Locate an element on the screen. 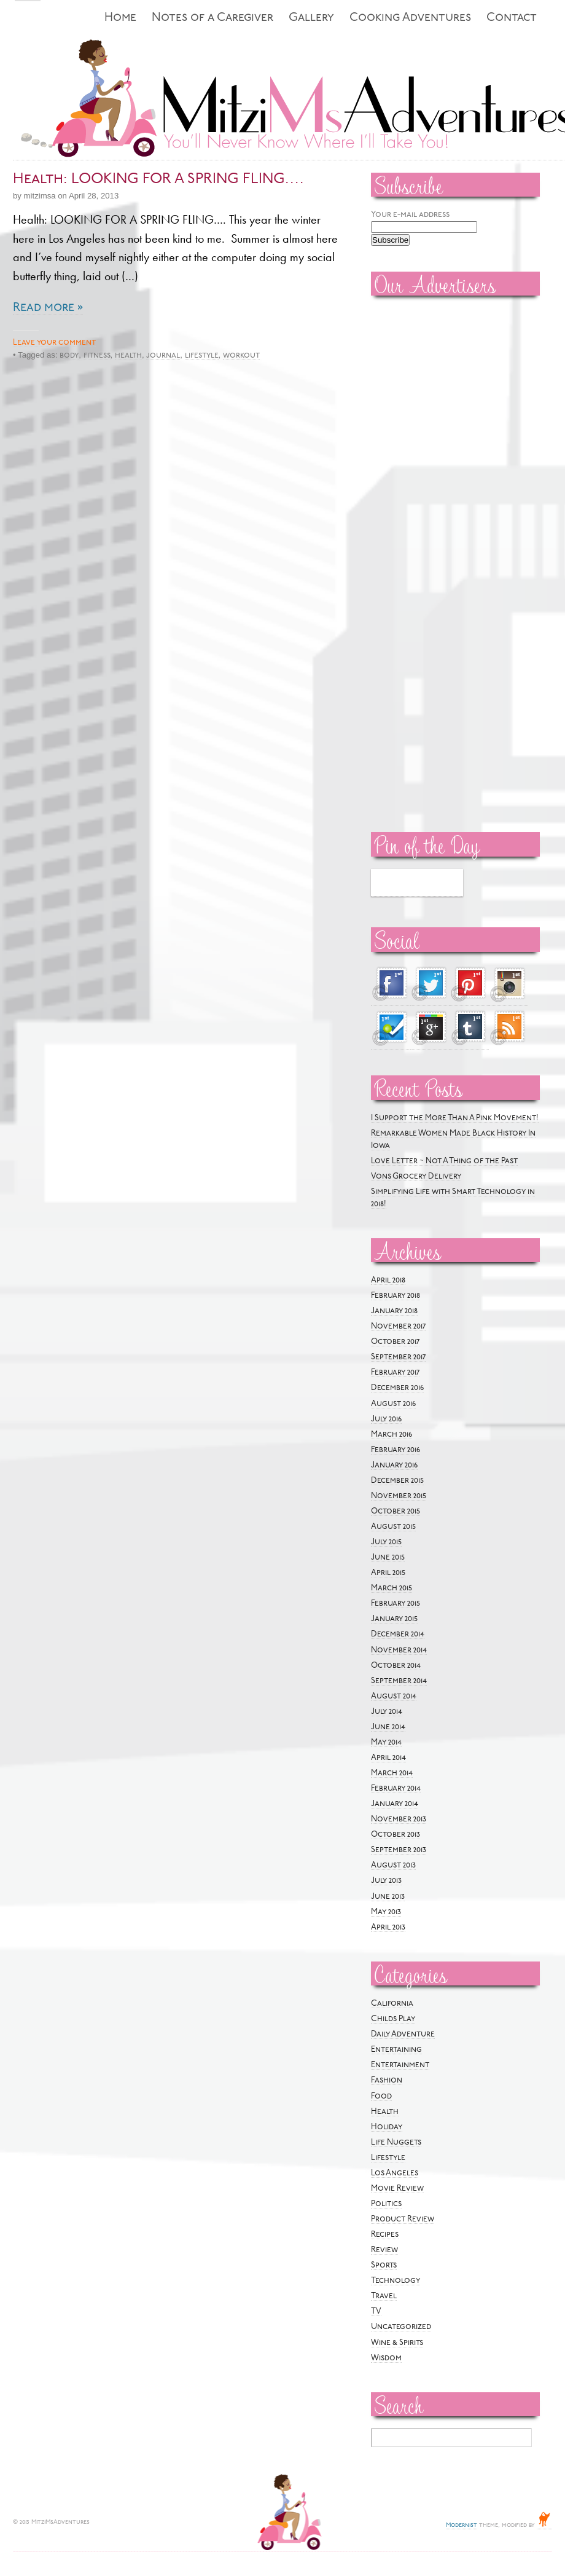 Image resolution: width=565 pixels, height=2576 pixels. September 2013 is located at coordinates (398, 1850).